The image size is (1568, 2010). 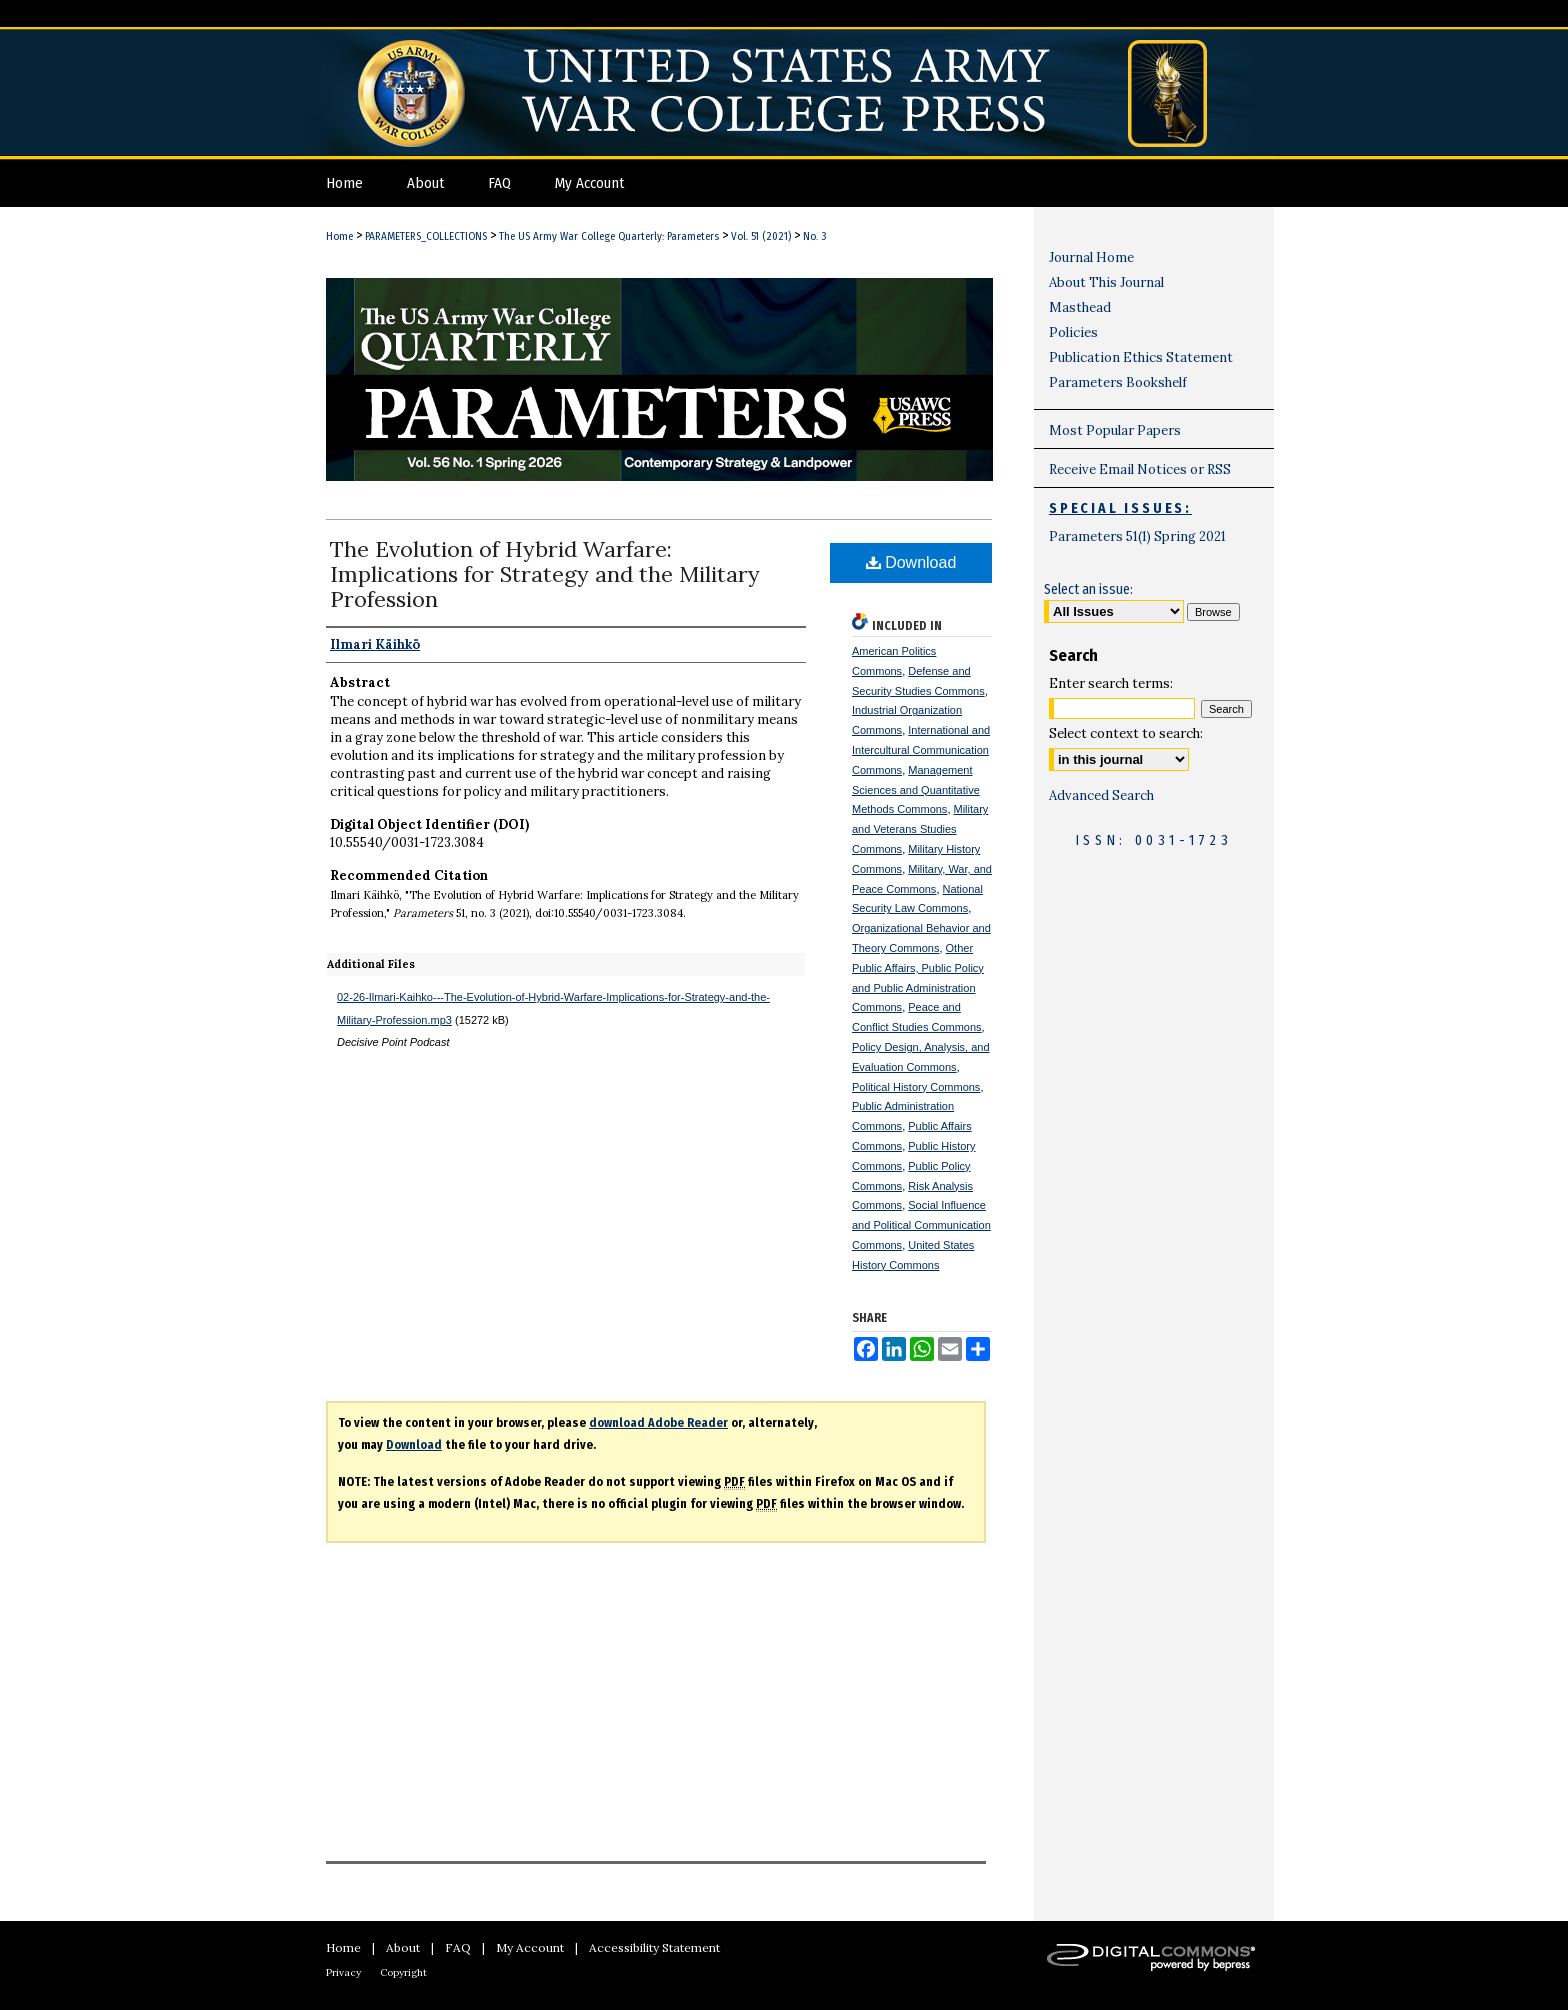 What do you see at coordinates (761, 236) in the screenshot?
I see `Vol. 51 (2021)` at bounding box center [761, 236].